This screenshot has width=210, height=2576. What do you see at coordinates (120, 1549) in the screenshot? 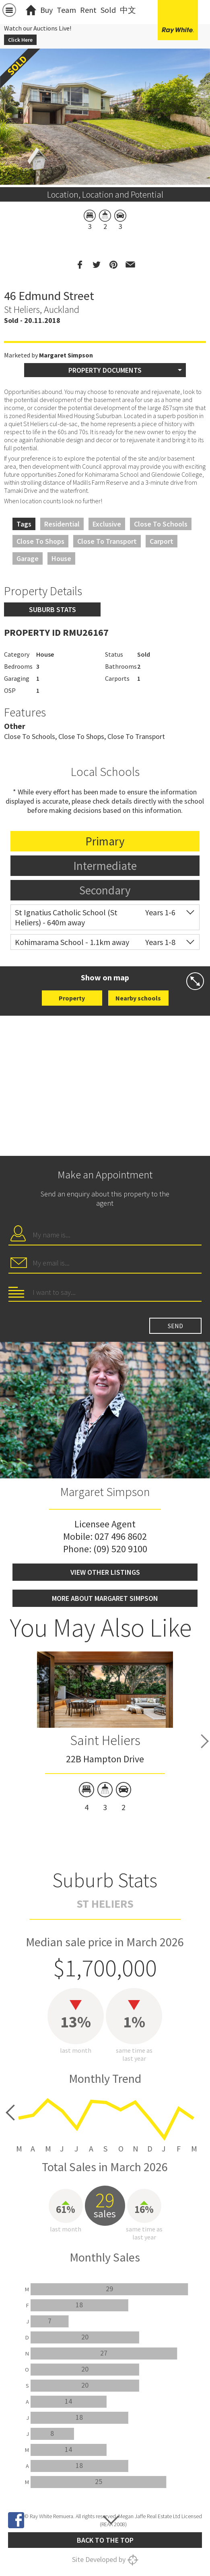
I see `(09) 520 9100` at bounding box center [120, 1549].